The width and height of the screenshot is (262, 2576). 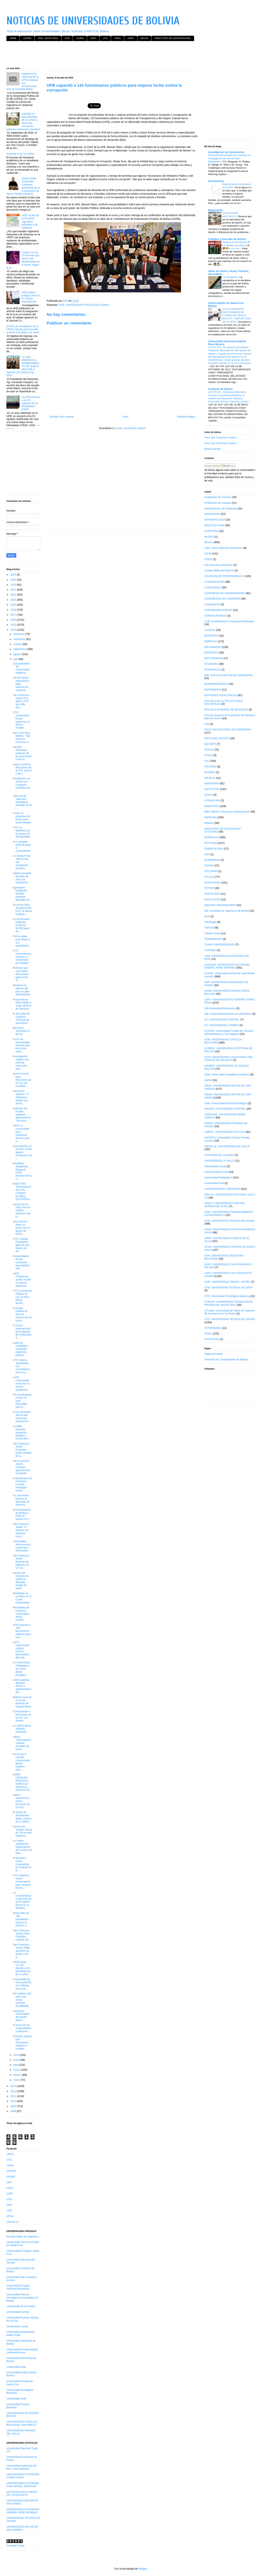 What do you see at coordinates (225, 1103) in the screenshot?
I see `UNE: Universidad Nacional Ecológica` at bounding box center [225, 1103].